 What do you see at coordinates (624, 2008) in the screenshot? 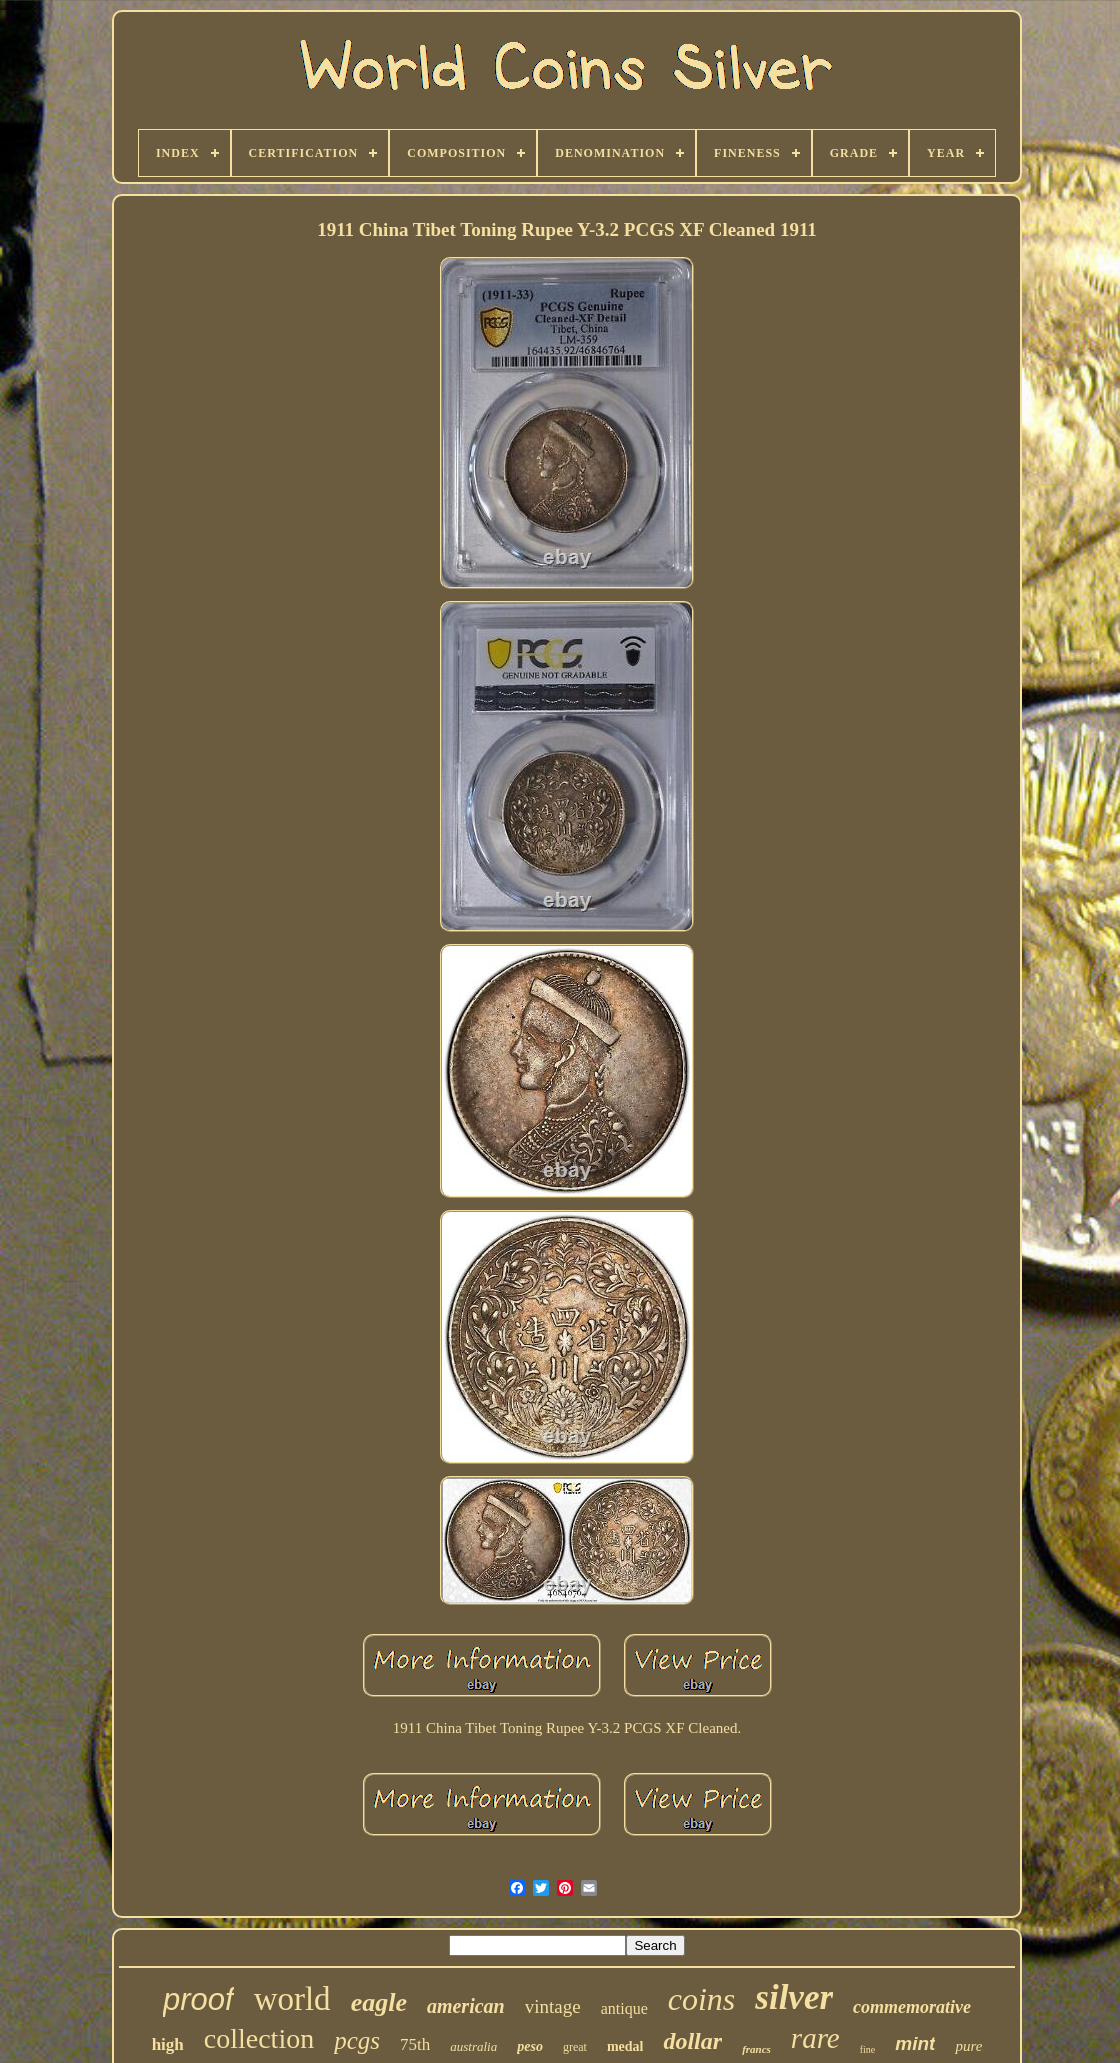
I see `antique` at bounding box center [624, 2008].